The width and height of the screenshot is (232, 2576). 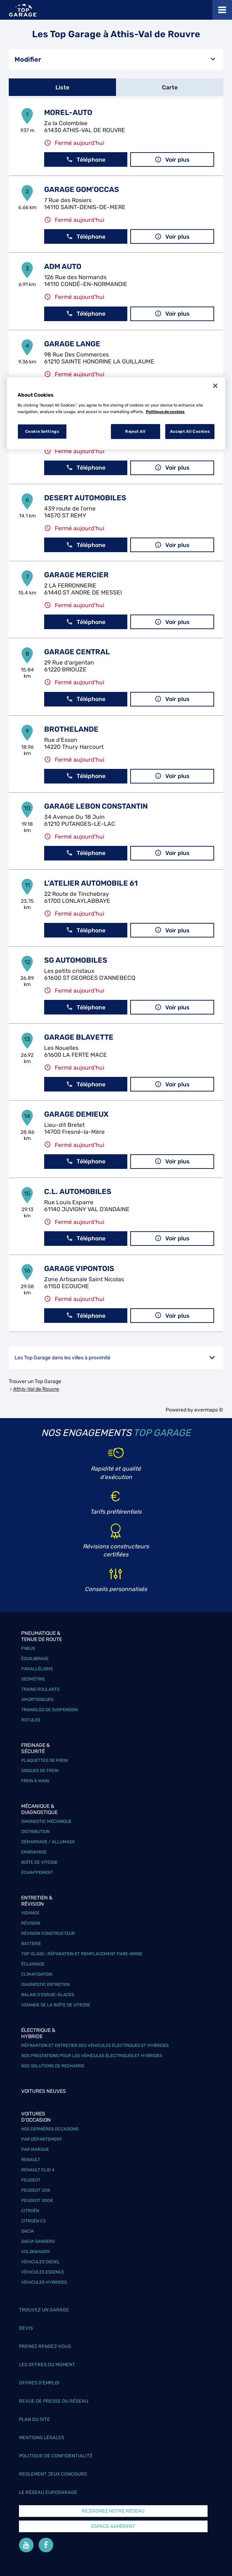 What do you see at coordinates (30, 2180) in the screenshot?
I see `Peugeot` at bounding box center [30, 2180].